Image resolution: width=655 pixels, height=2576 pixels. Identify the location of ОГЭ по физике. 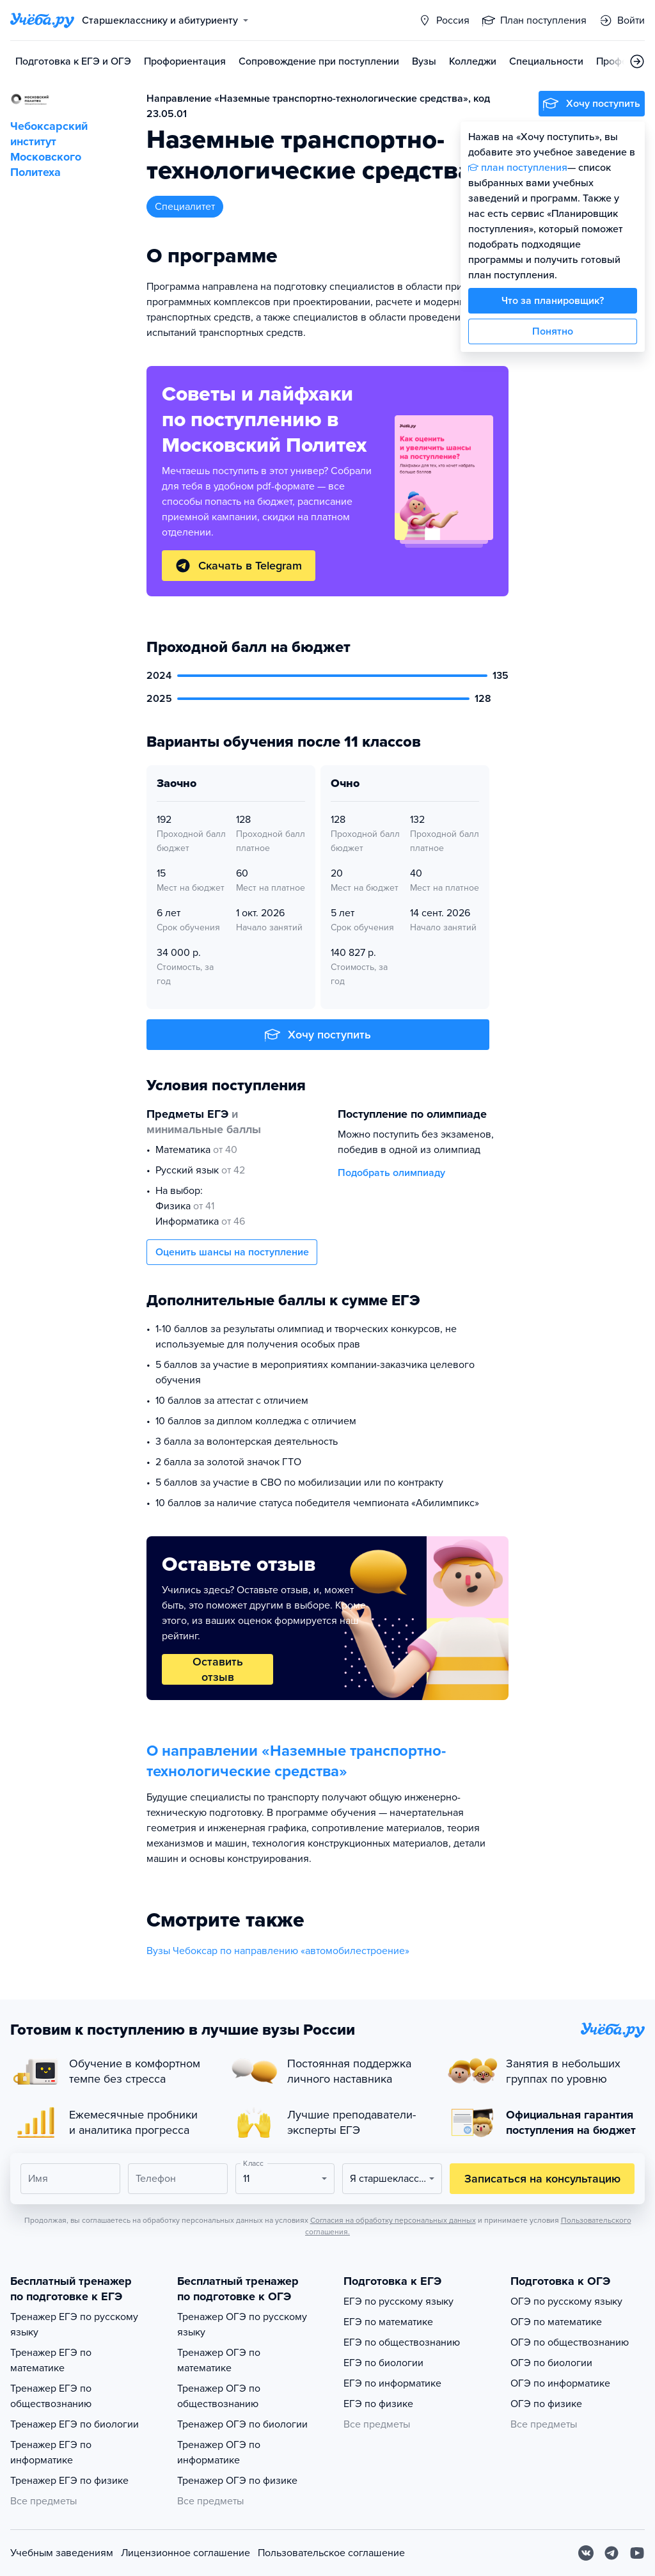
(546, 2403).